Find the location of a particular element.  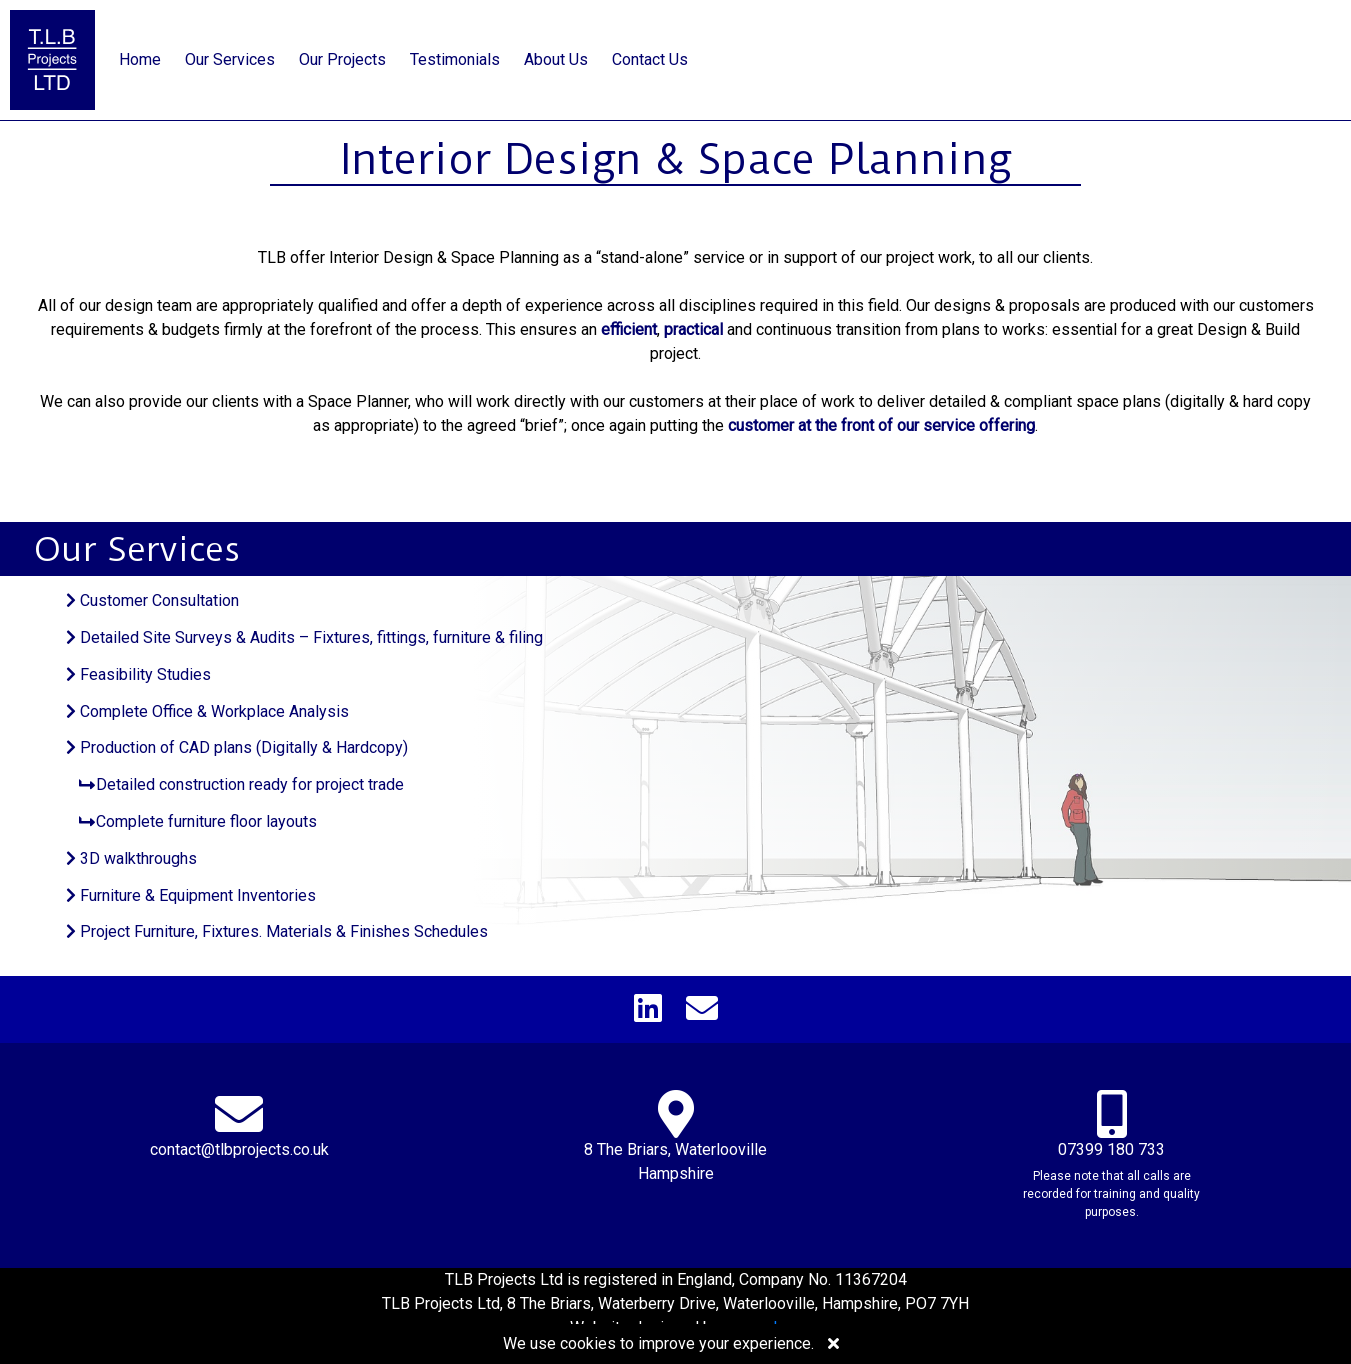

Home is located at coordinates (140, 59).